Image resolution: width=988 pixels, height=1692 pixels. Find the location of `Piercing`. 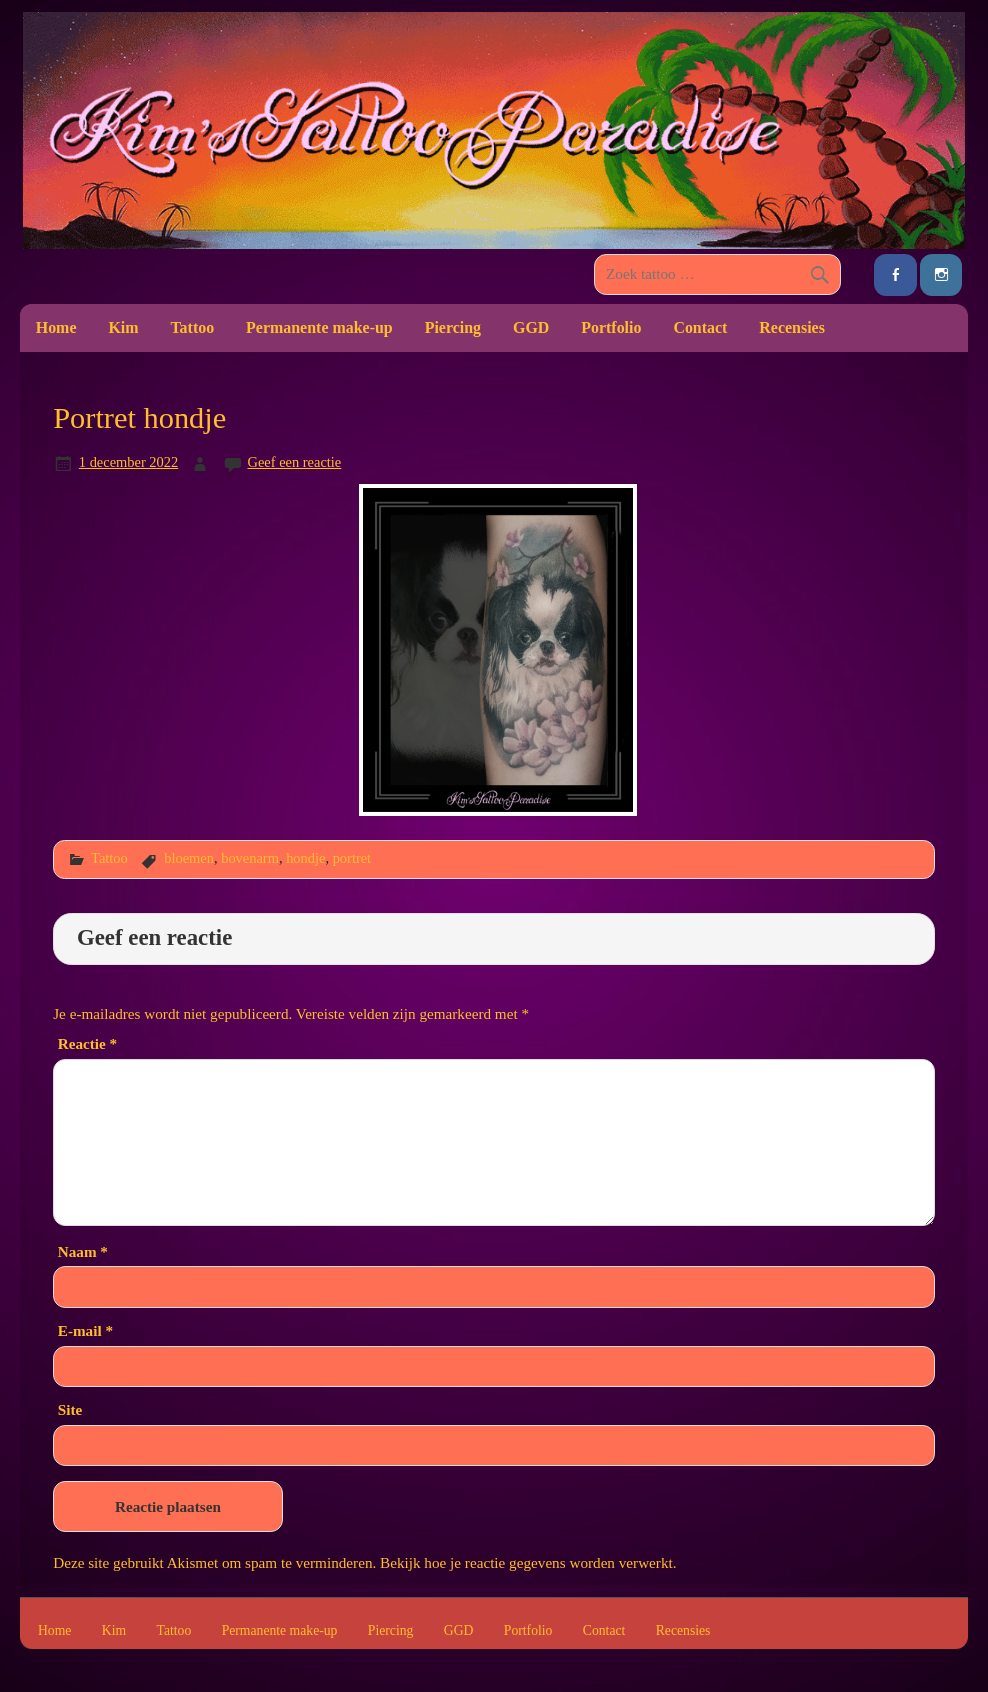

Piercing is located at coordinates (453, 327).